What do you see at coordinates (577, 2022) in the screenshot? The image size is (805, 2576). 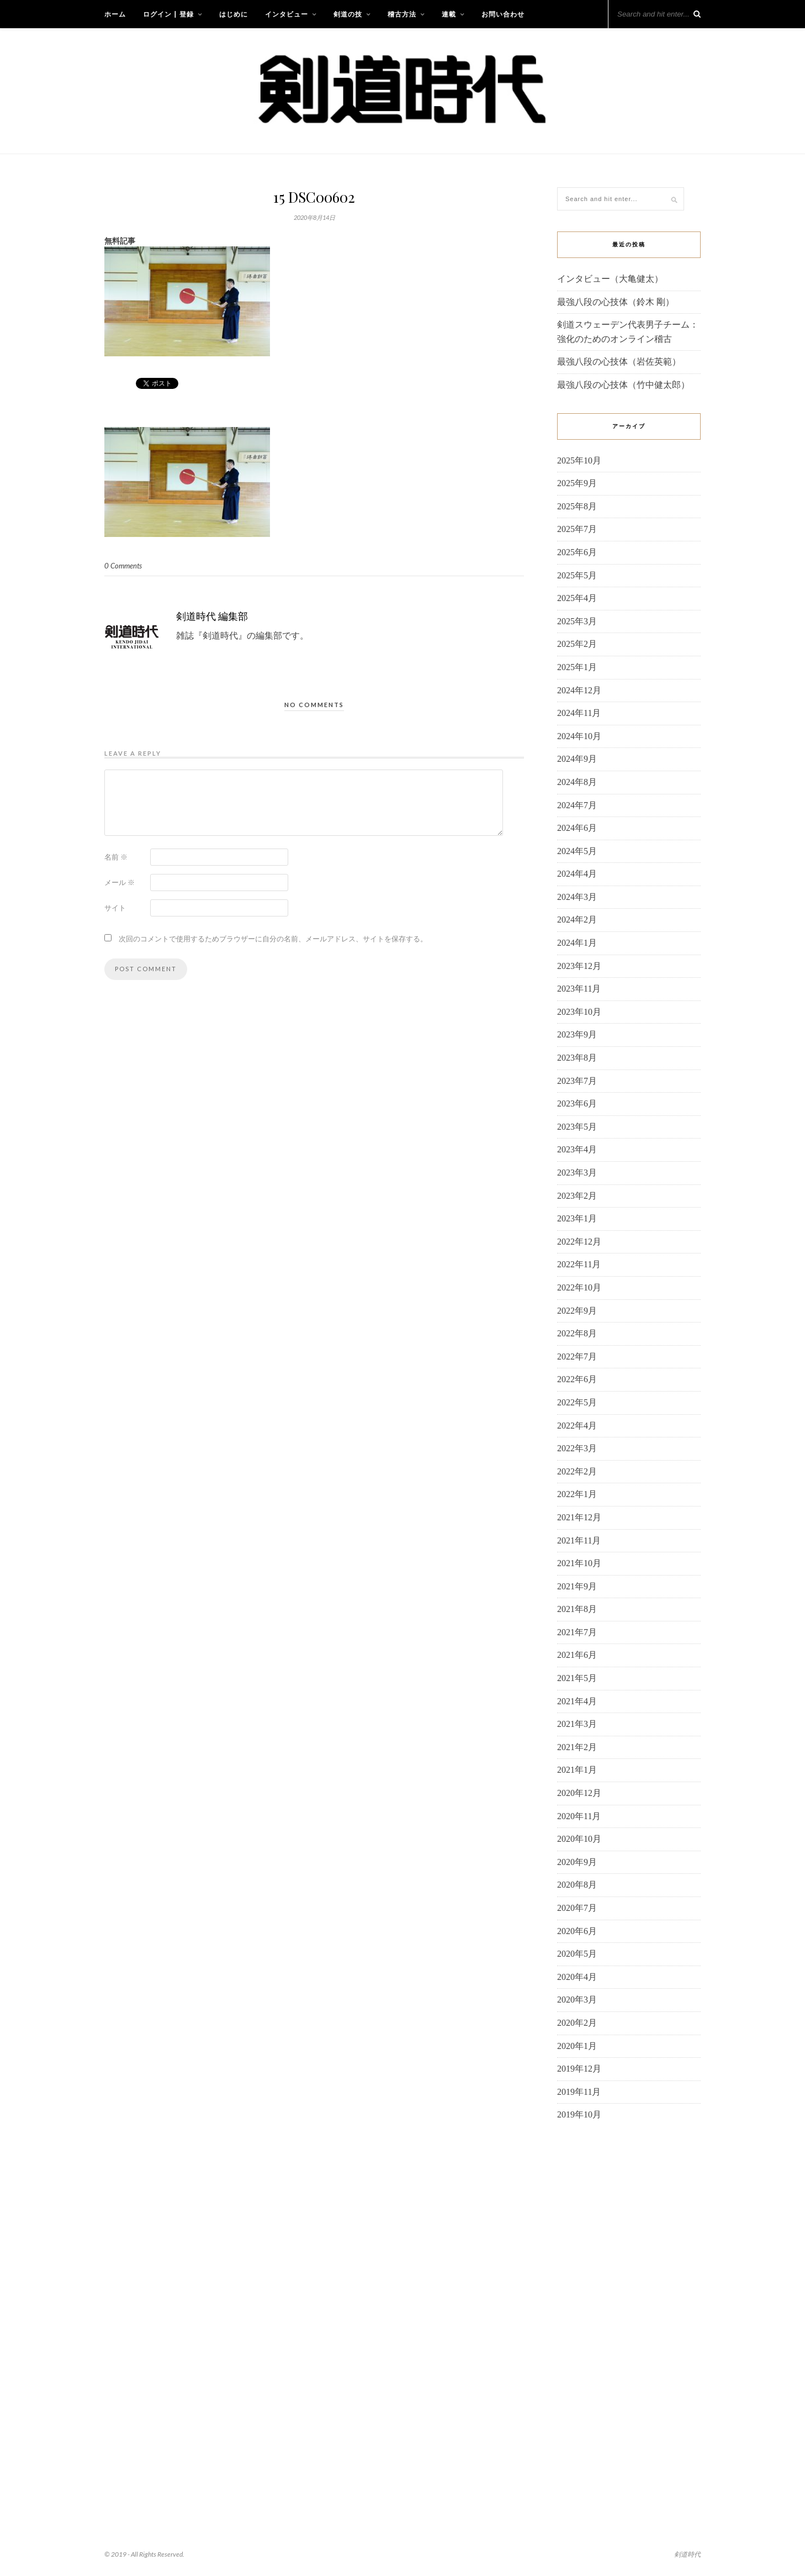 I see `2020年2月` at bounding box center [577, 2022].